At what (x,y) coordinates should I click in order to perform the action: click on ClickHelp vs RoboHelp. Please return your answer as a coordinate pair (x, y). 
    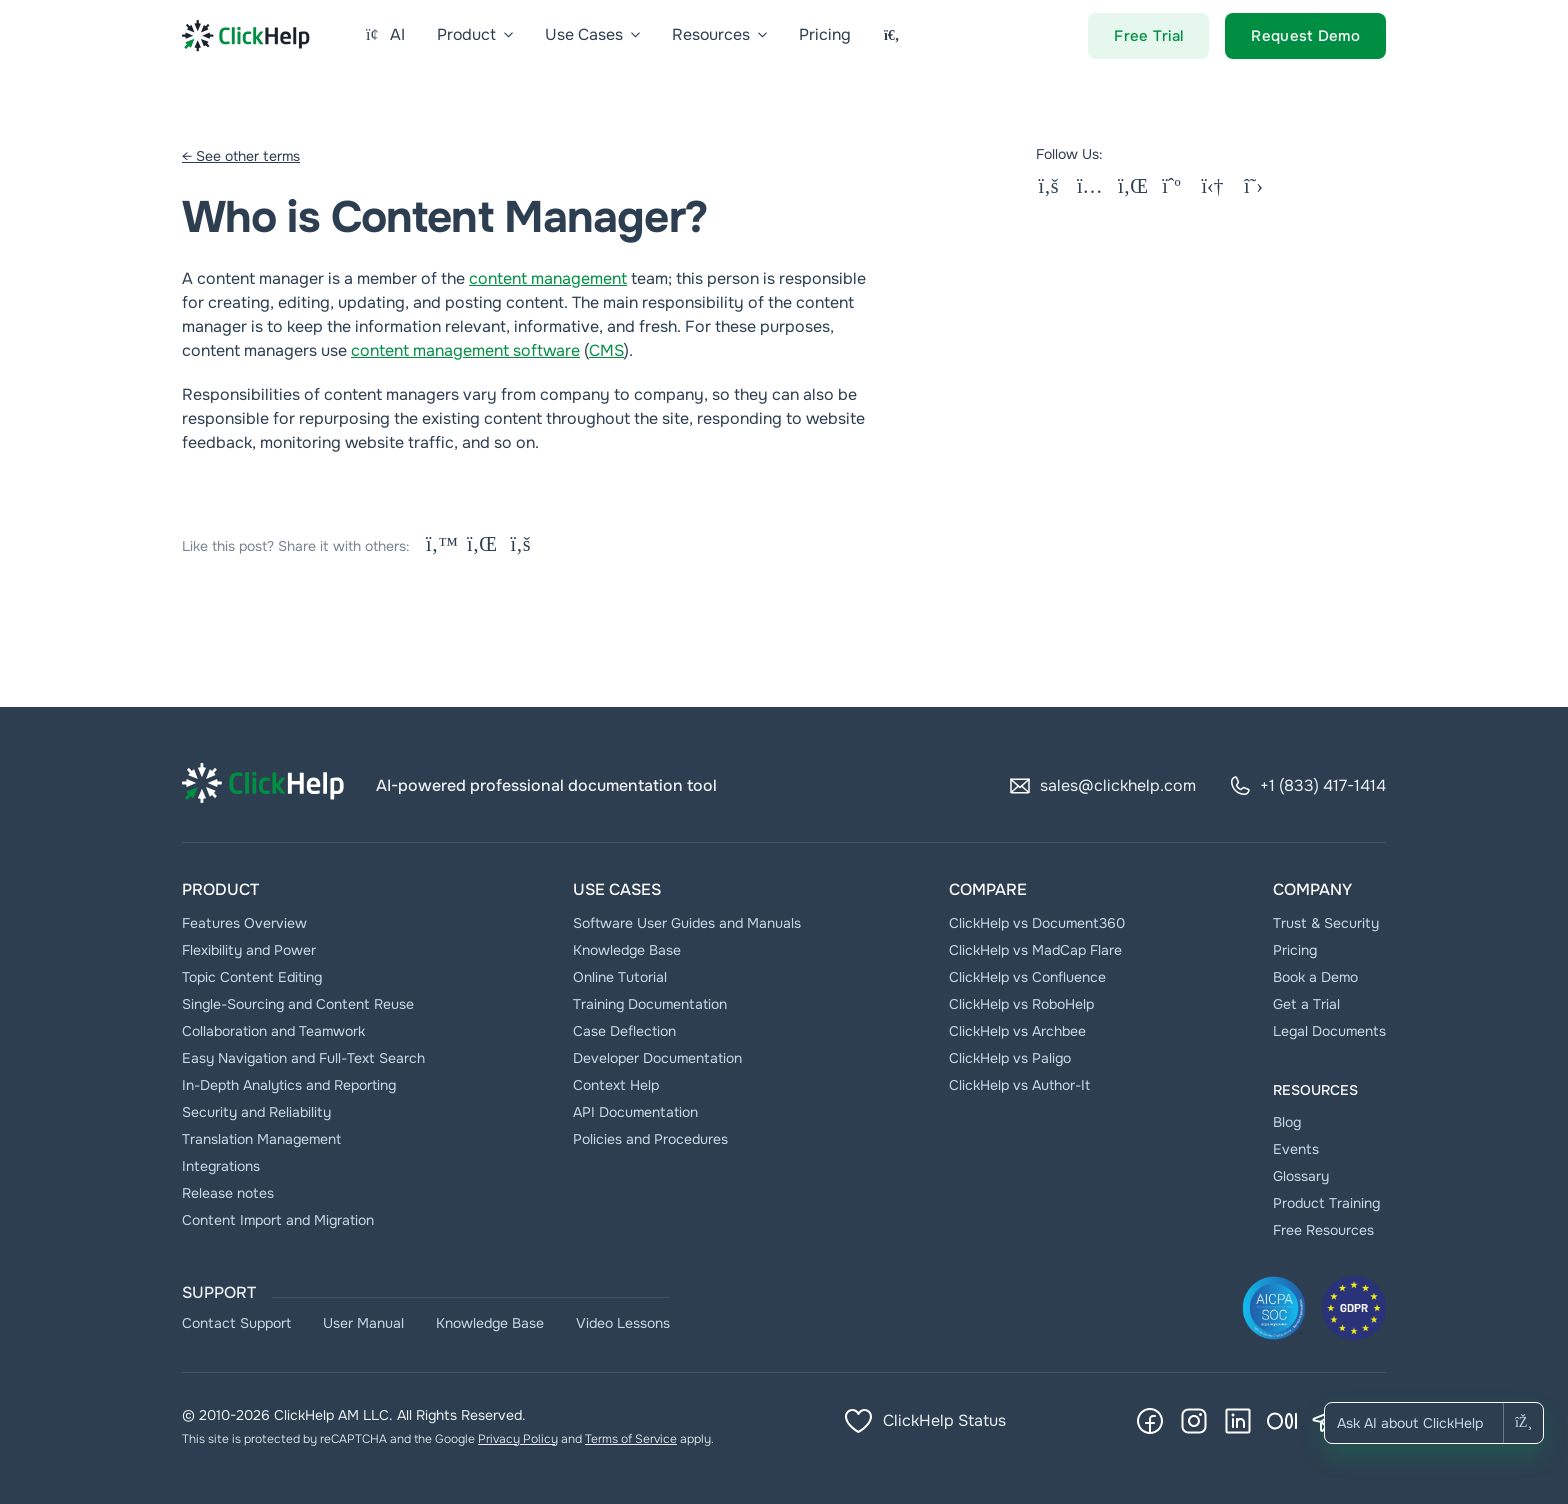
    Looking at the image, I should click on (1021, 1004).